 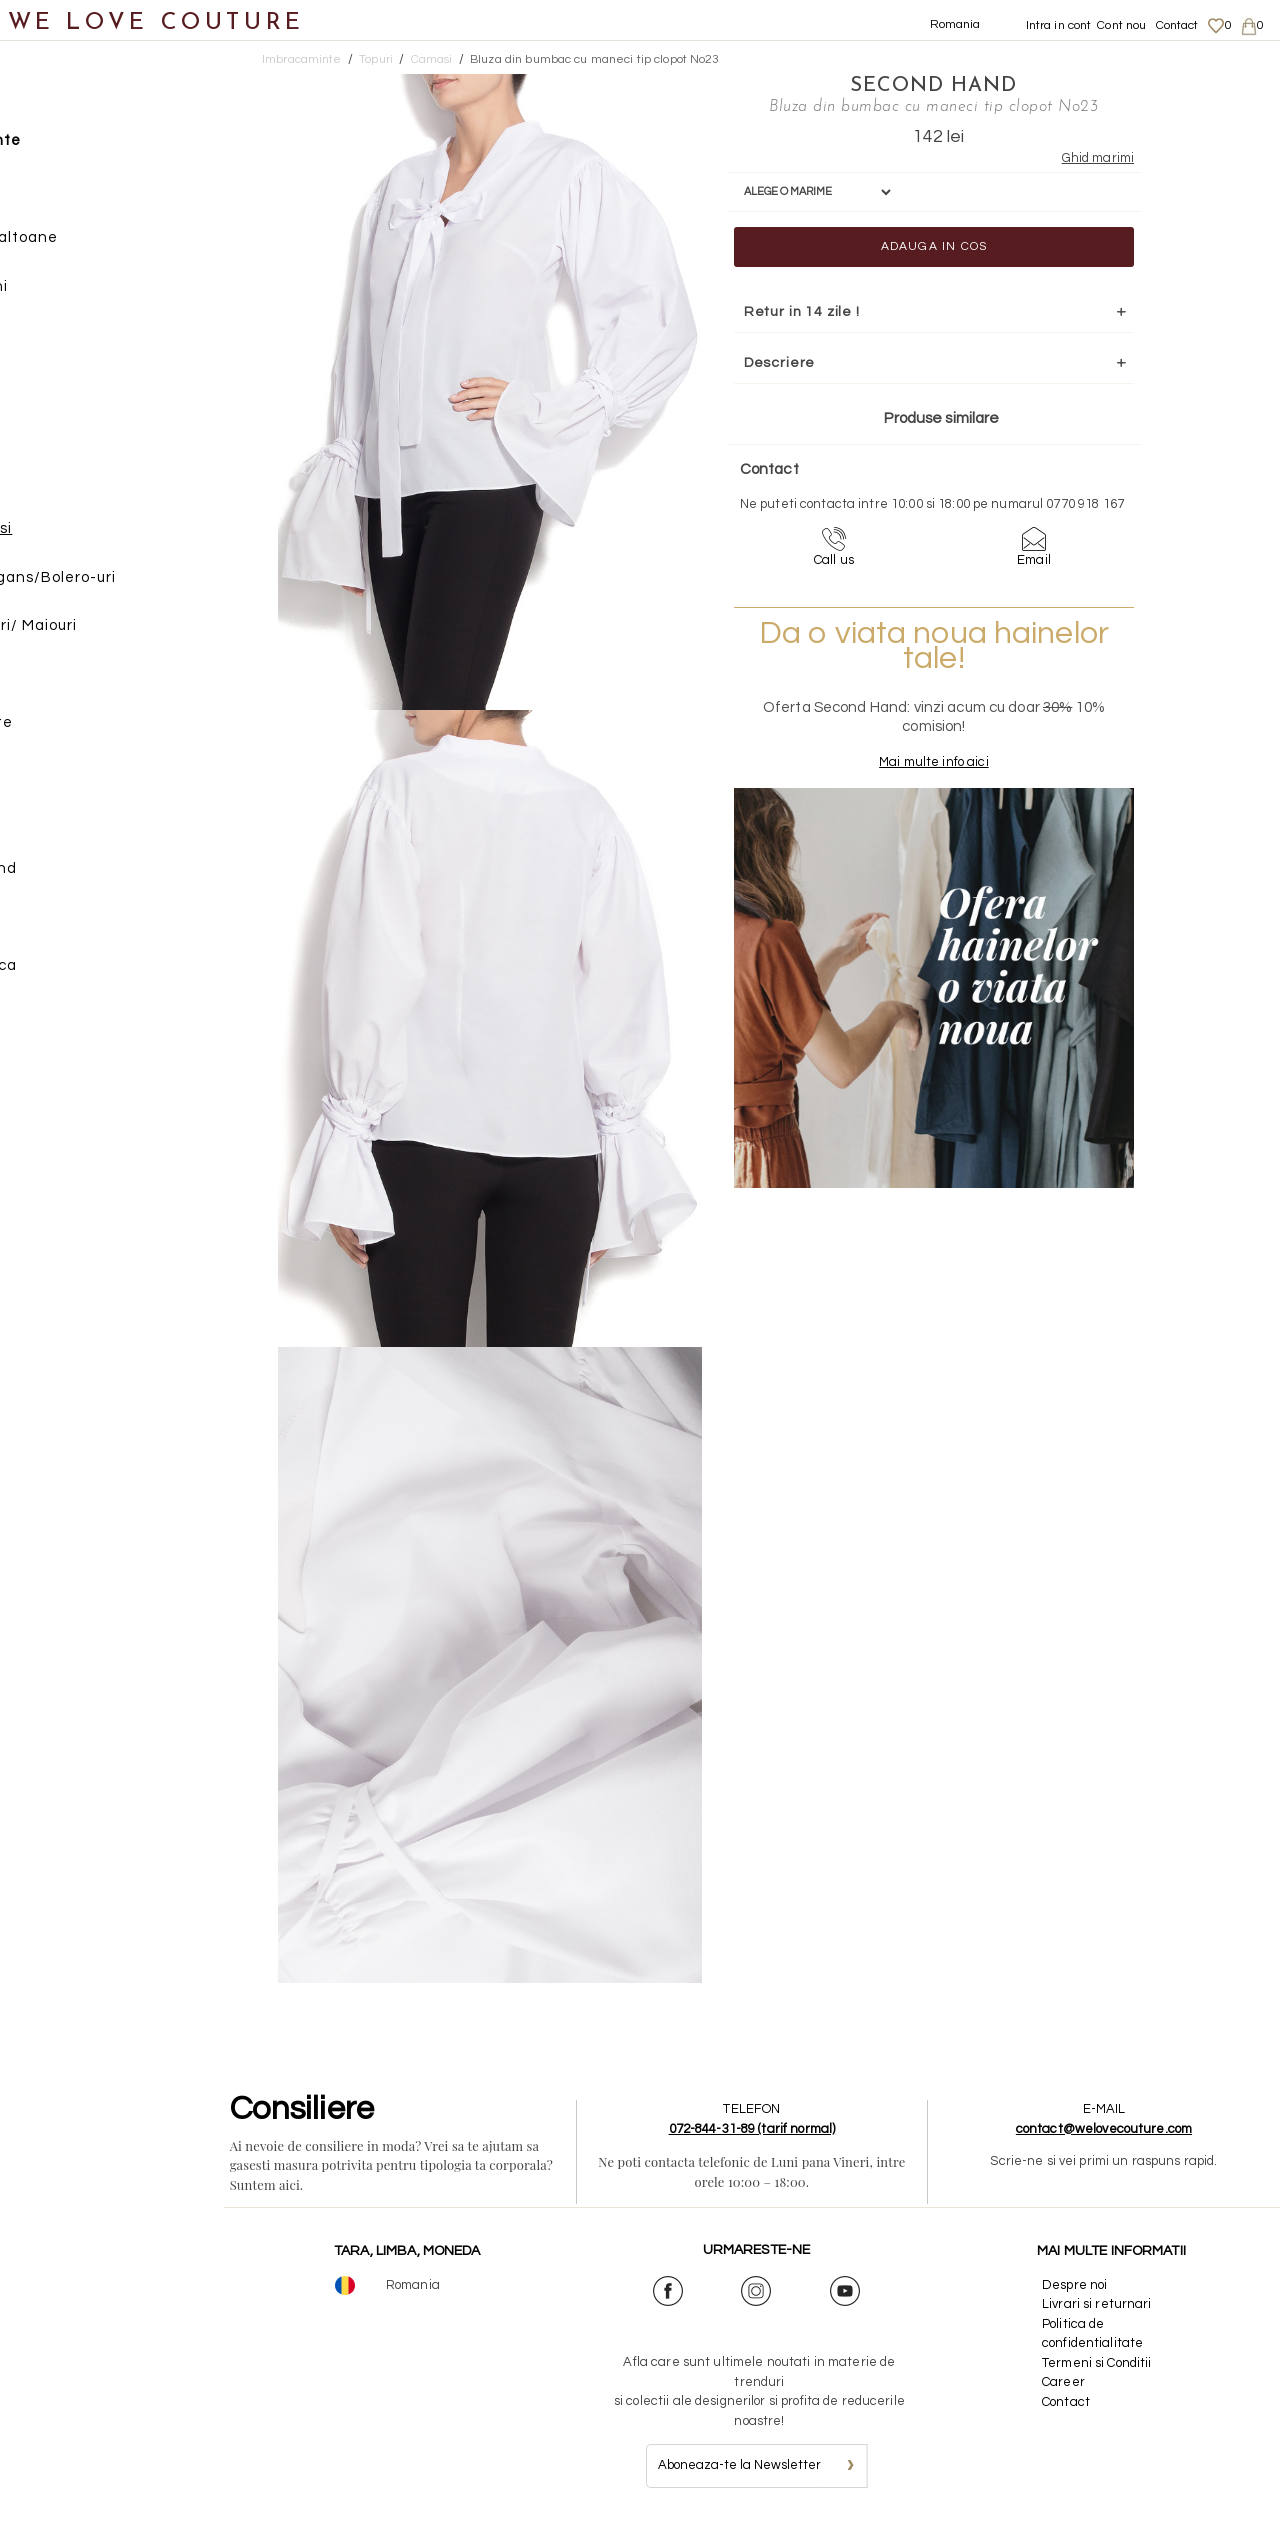 I want to click on Termeni si Conditii, so click(x=1100, y=2363).